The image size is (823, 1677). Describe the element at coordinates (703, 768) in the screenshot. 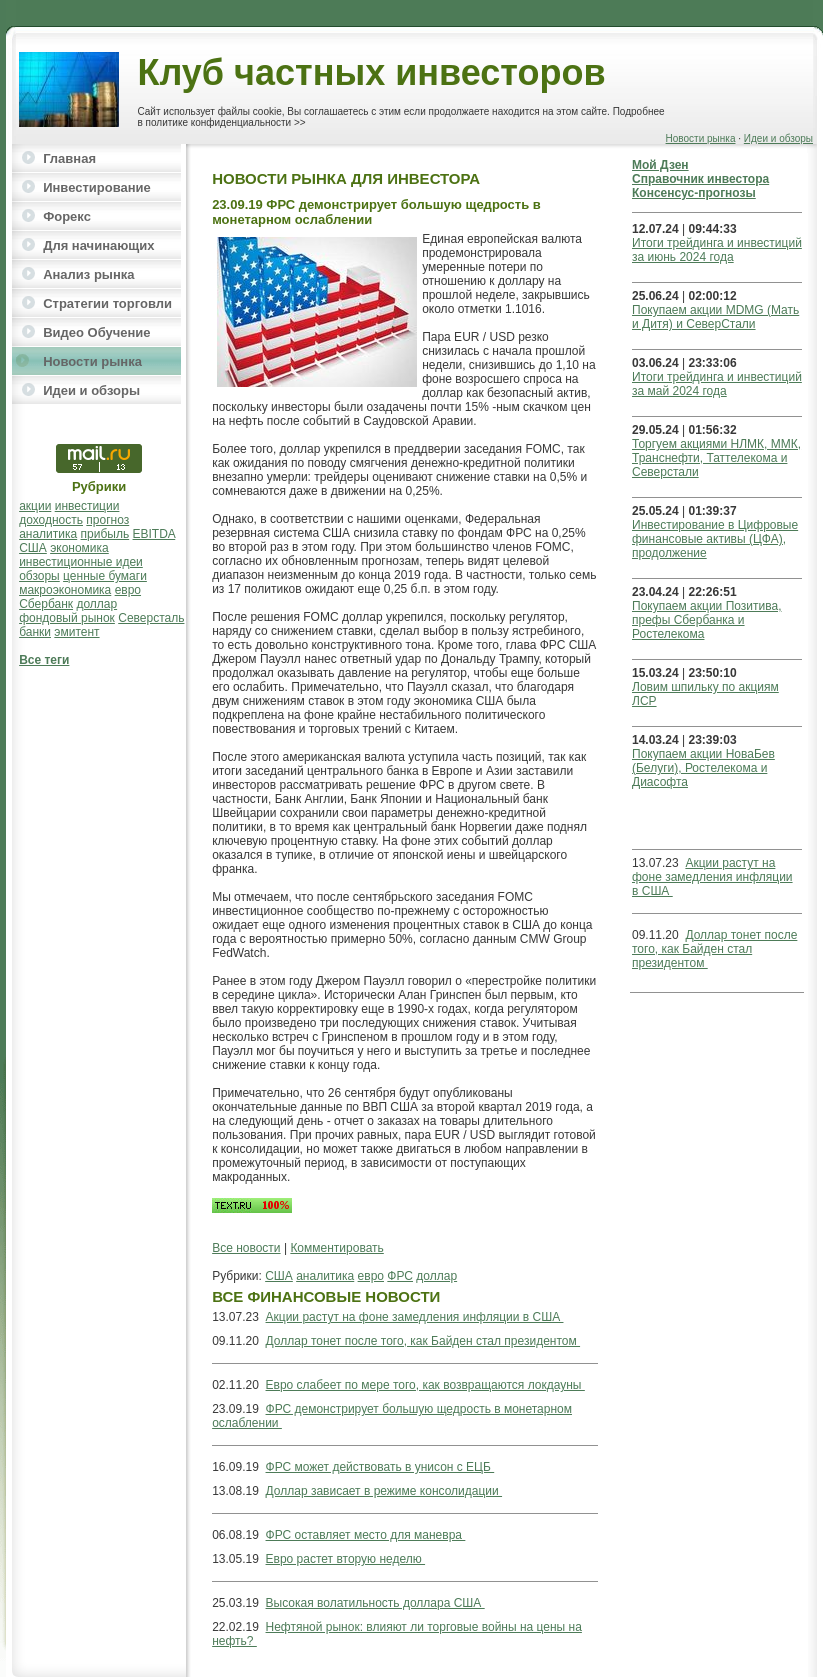

I see `Покупаем акции НоваБев (Белуги), Ростелекома и Диасофта` at that location.